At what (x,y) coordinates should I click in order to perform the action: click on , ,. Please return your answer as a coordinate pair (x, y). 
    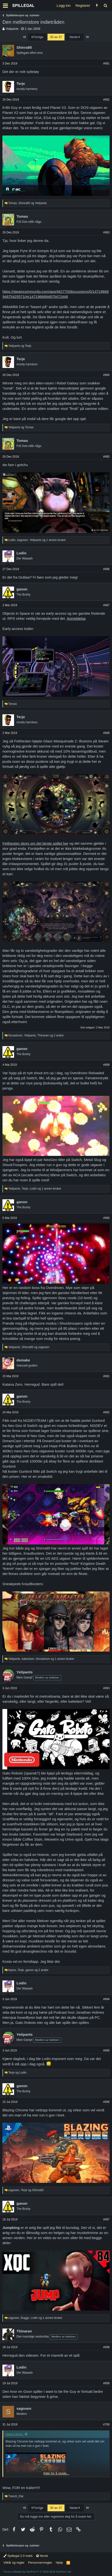
    Looking at the image, I should click on (37, 540).